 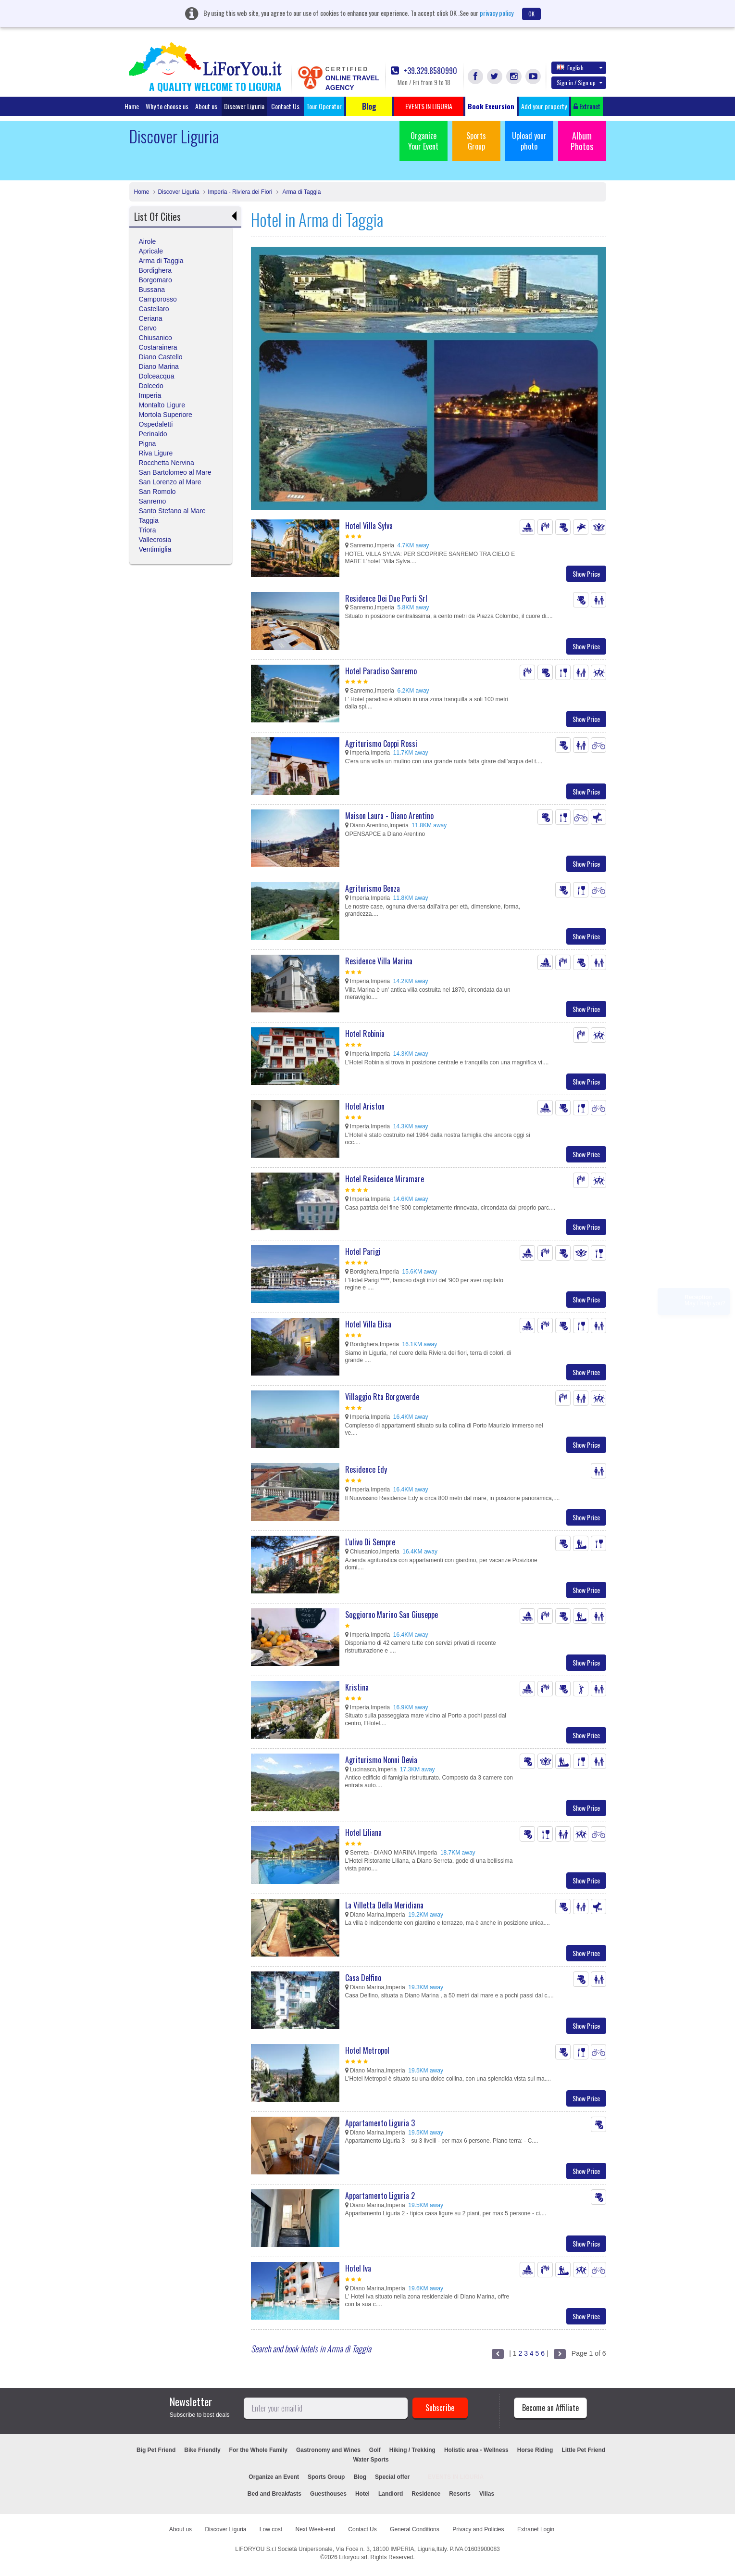 I want to click on Bike Friendly, so click(x=202, y=2450).